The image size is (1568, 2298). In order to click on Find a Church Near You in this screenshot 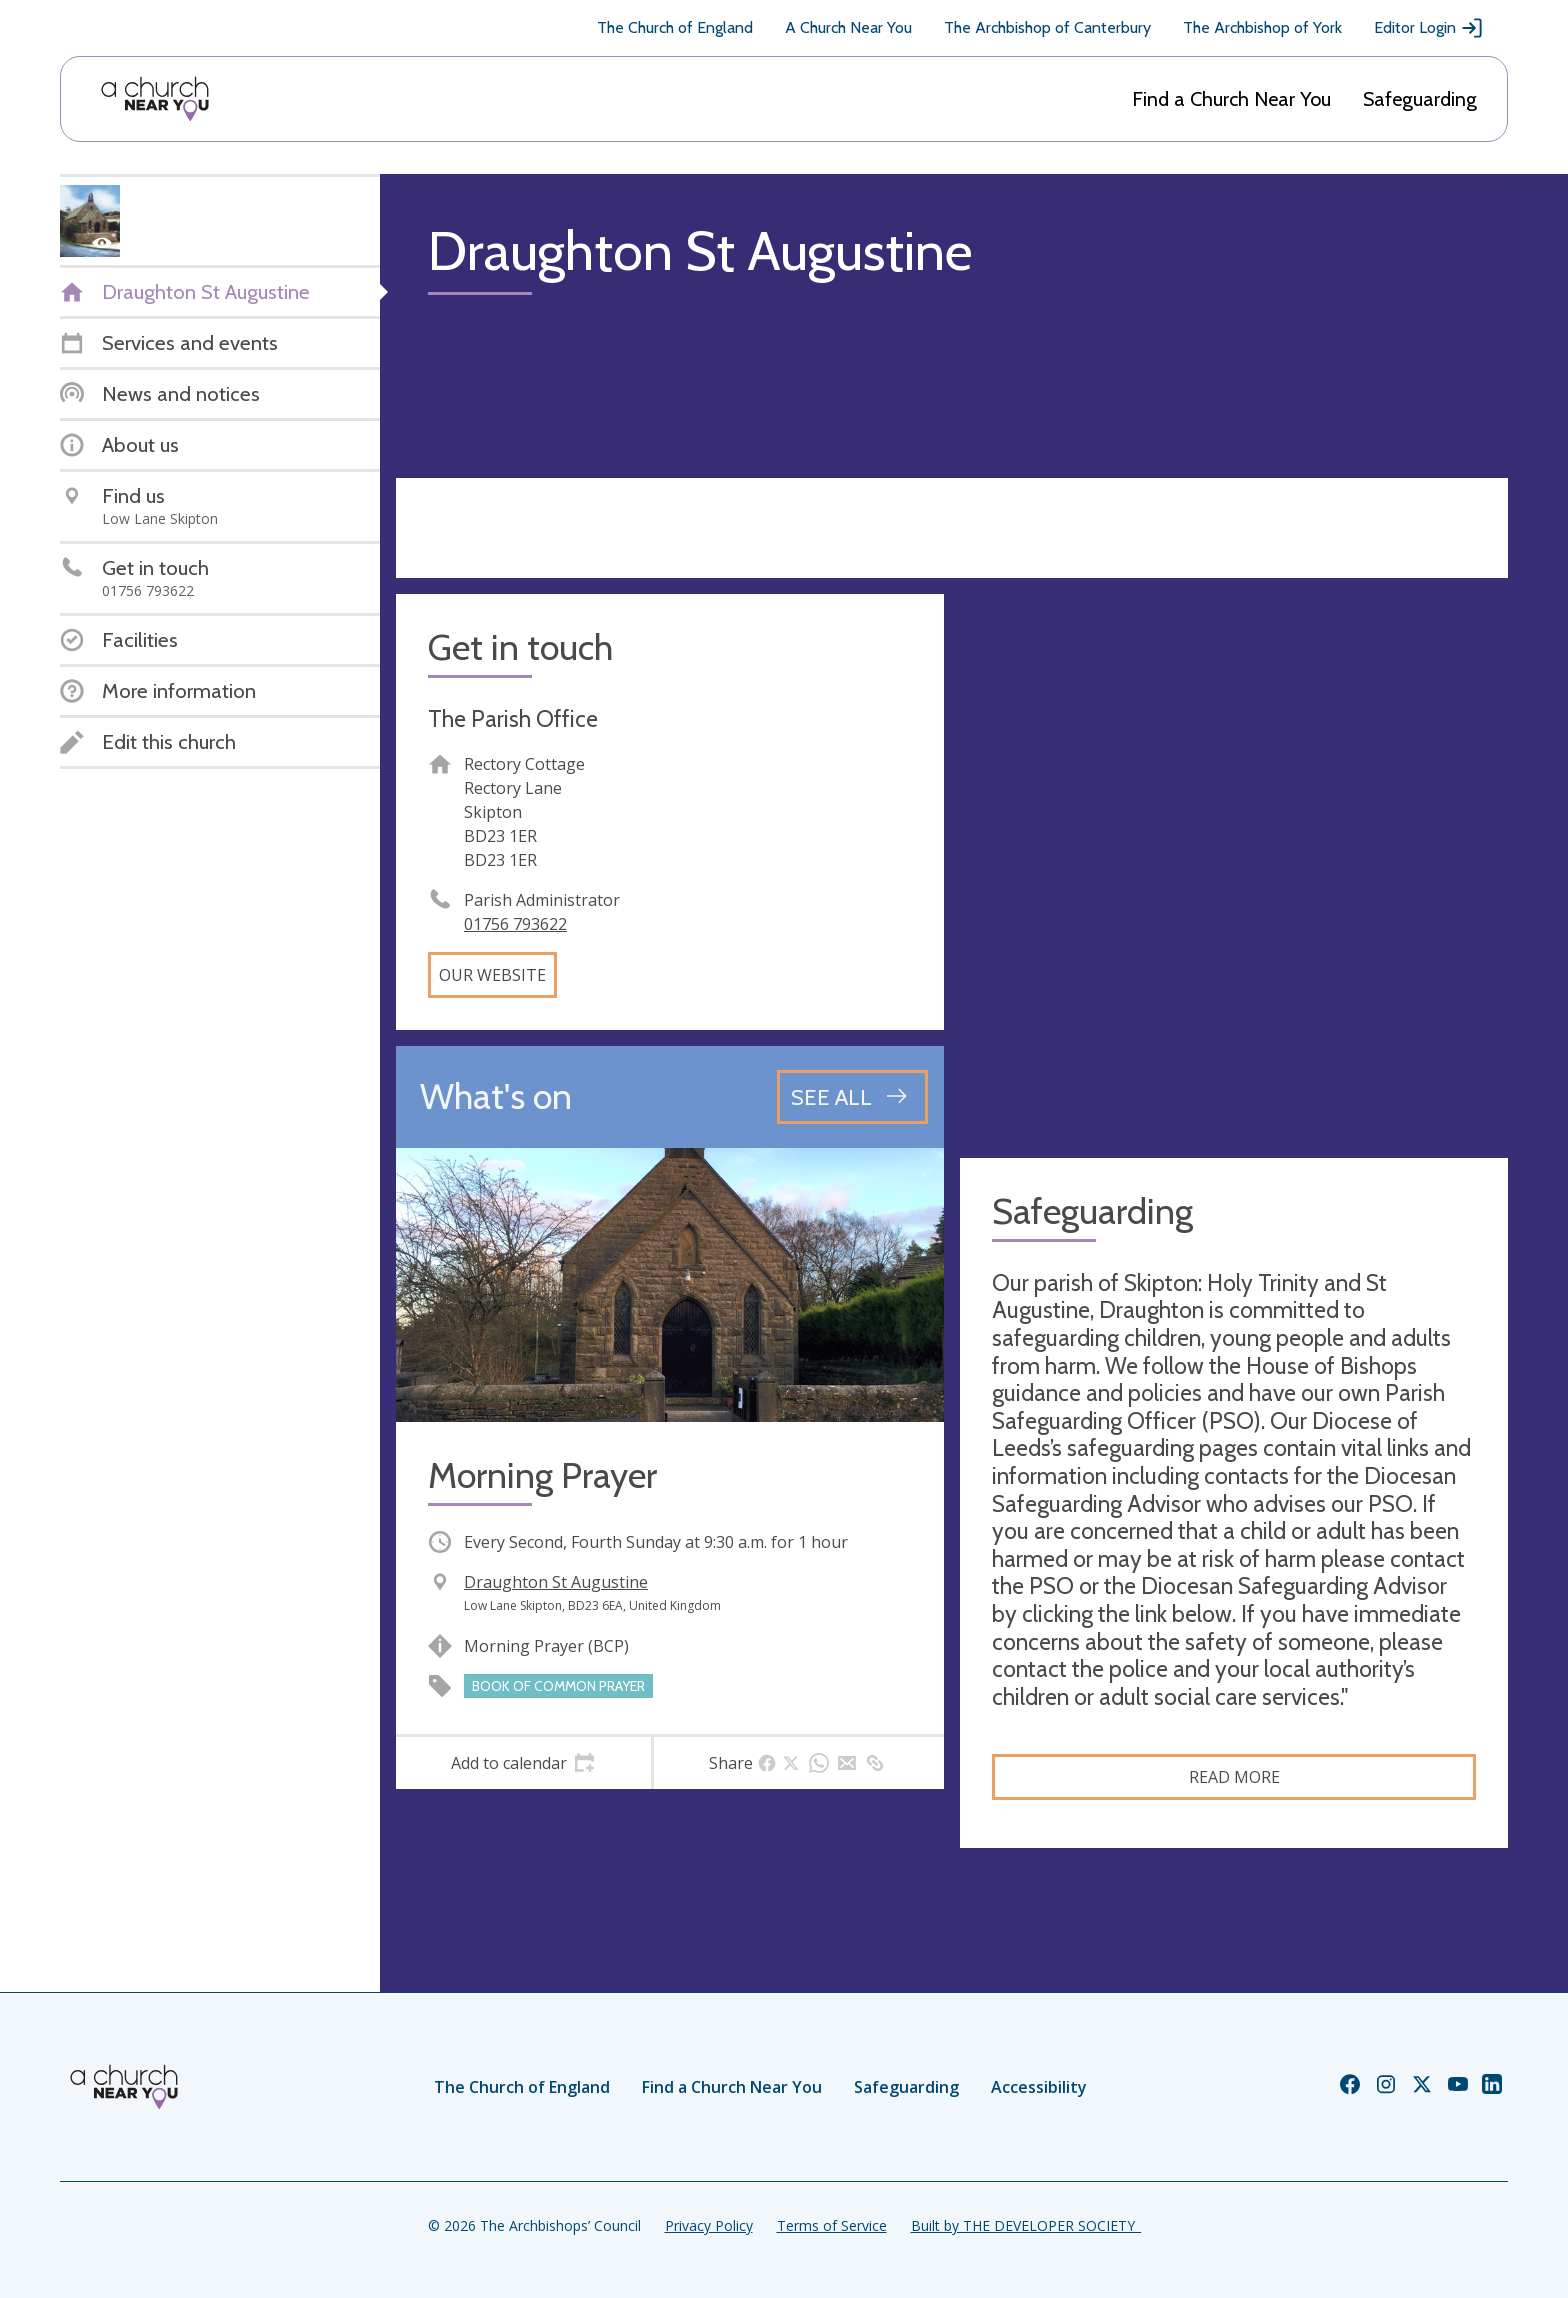, I will do `click(1231, 99)`.